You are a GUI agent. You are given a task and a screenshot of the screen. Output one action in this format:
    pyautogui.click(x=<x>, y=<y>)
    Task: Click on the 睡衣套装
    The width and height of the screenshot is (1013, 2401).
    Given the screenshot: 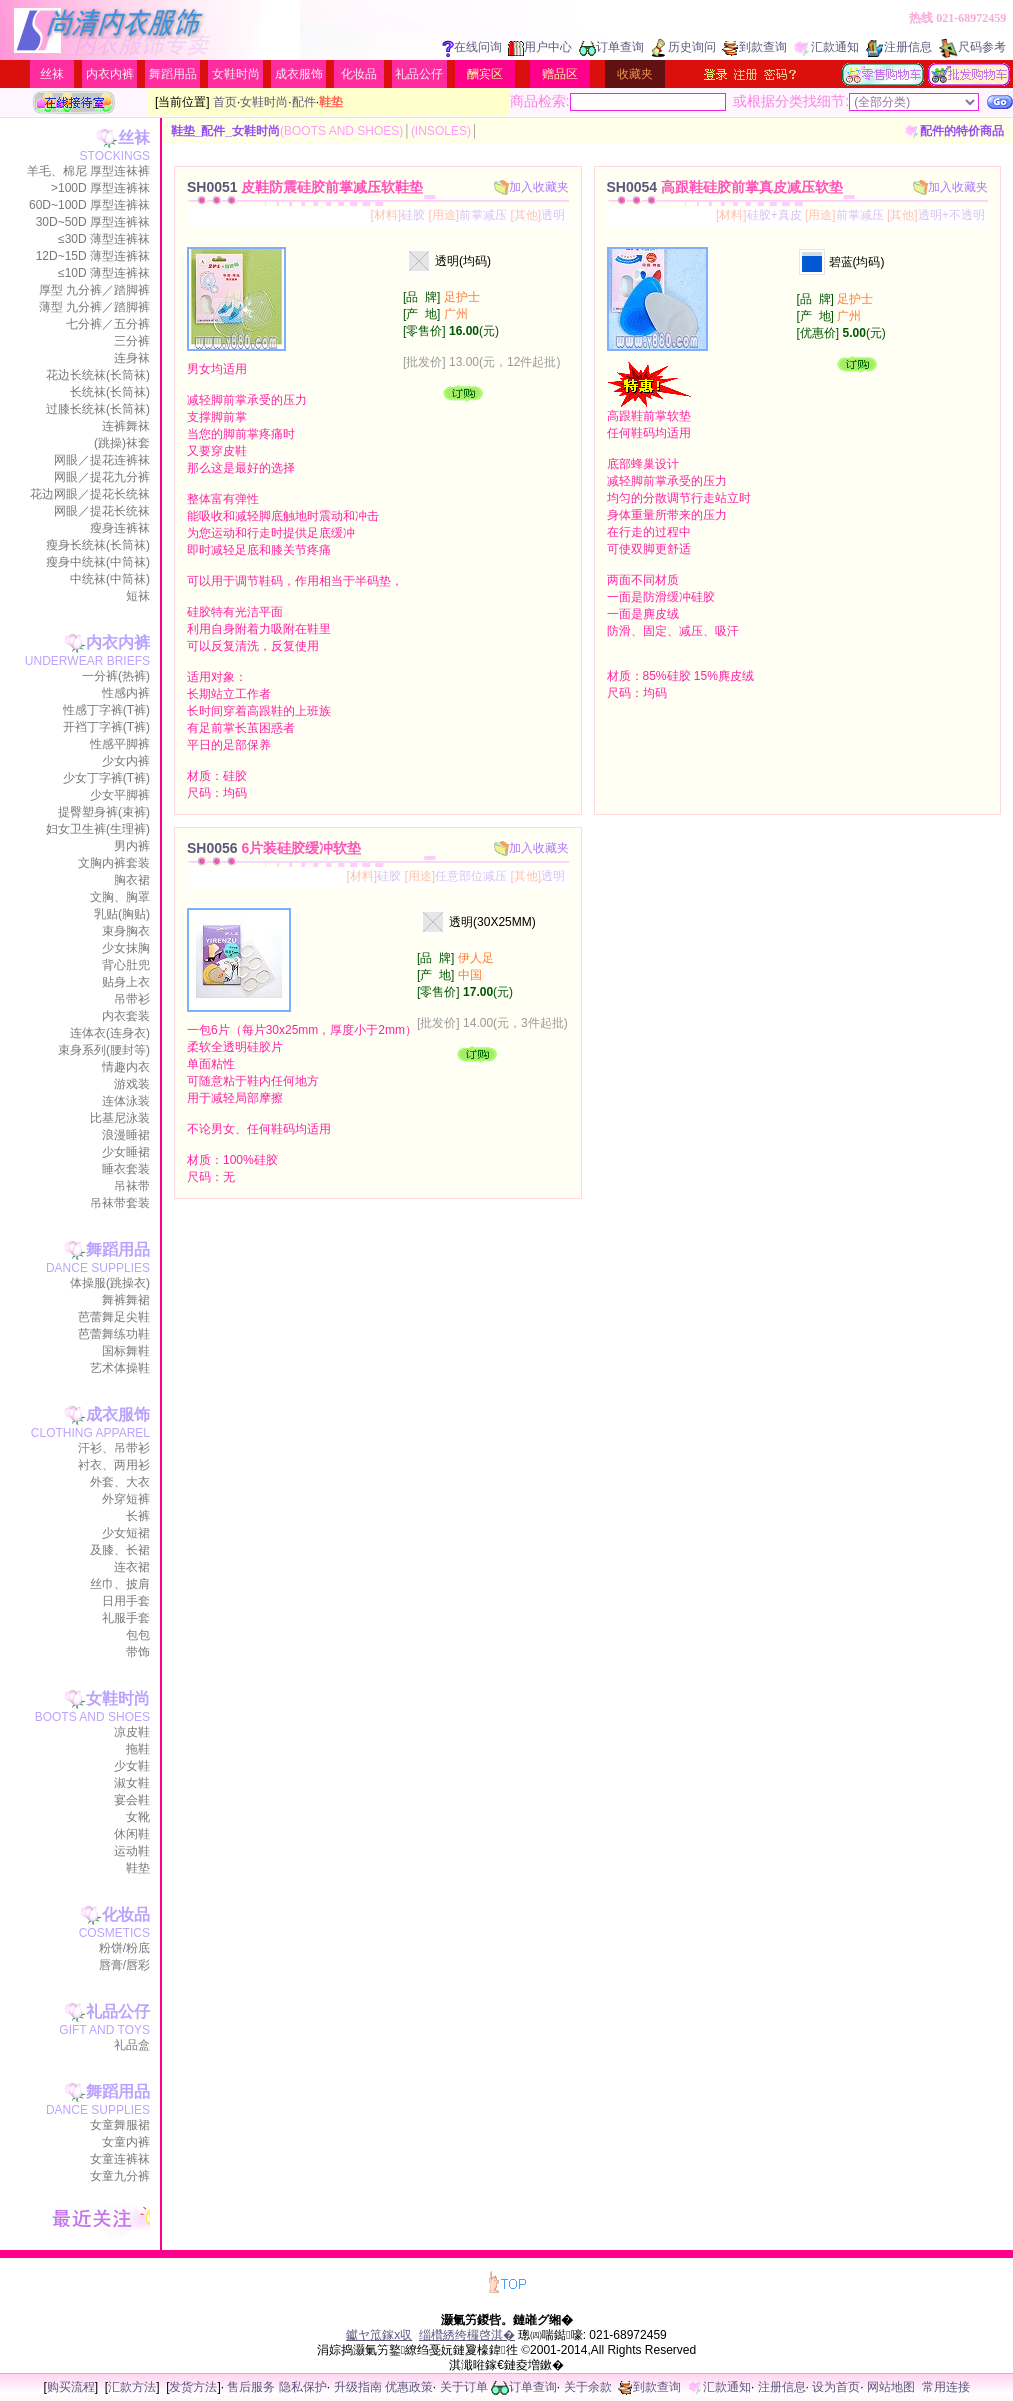 What is the action you would take?
    pyautogui.click(x=126, y=1169)
    